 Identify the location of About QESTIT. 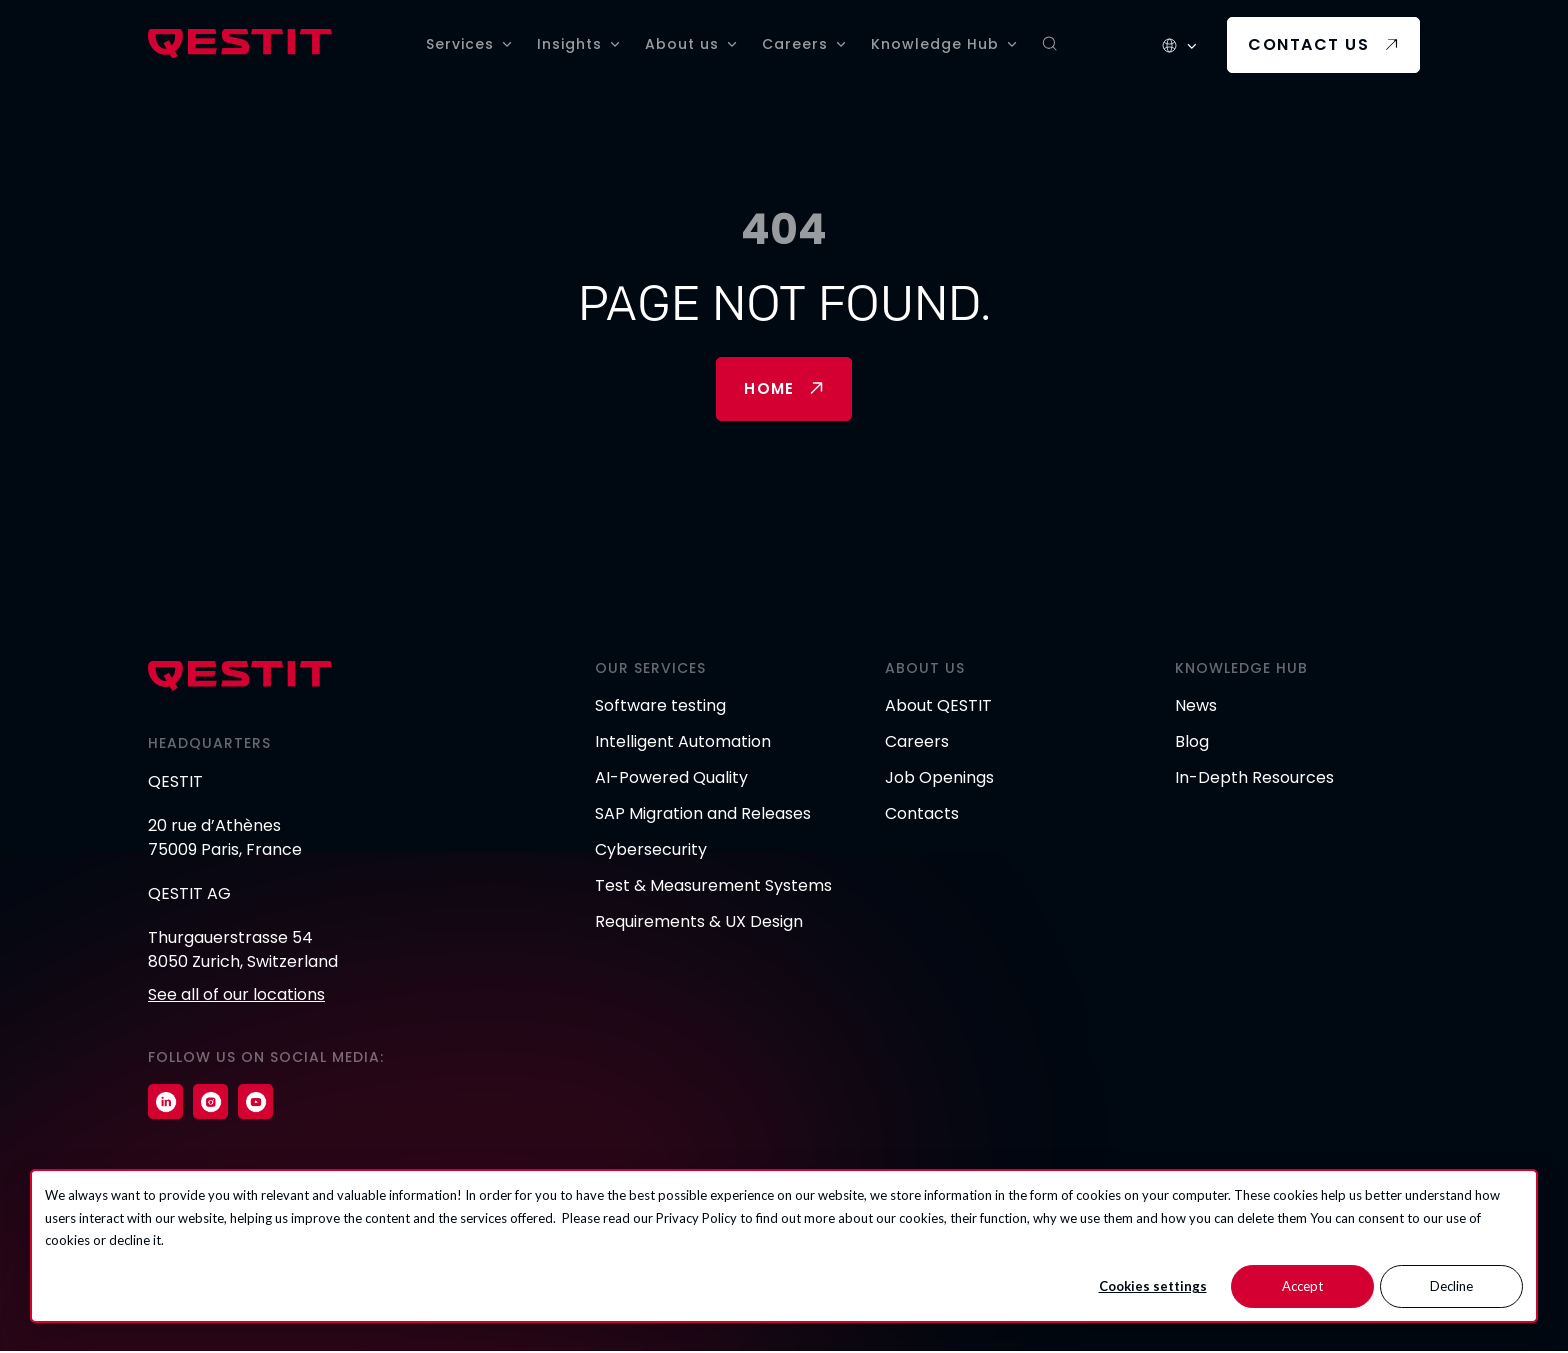
(938, 707).